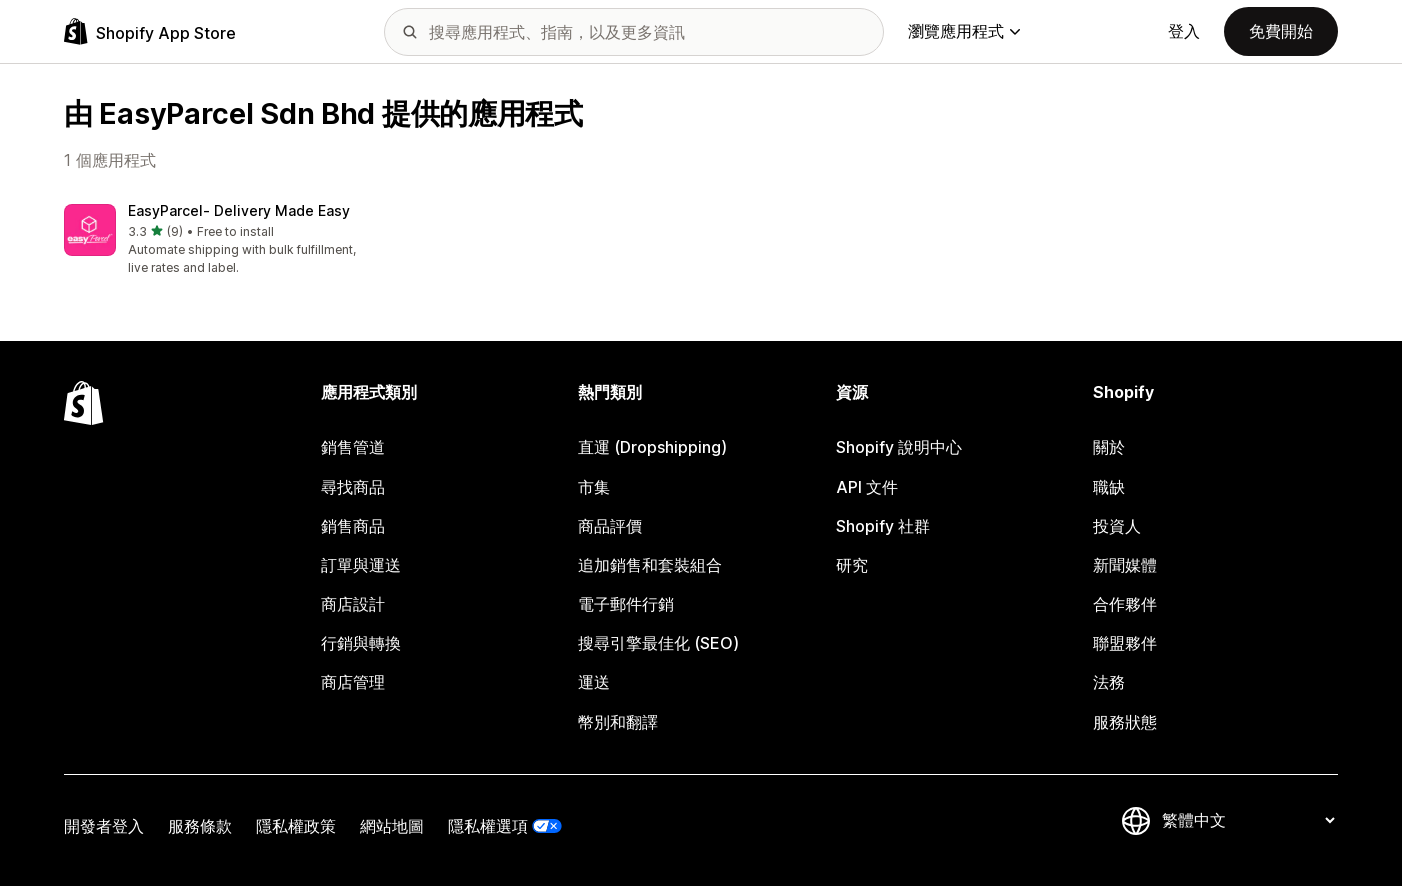 The width and height of the screenshot is (1402, 886). I want to click on 網站地圖, so click(392, 826).